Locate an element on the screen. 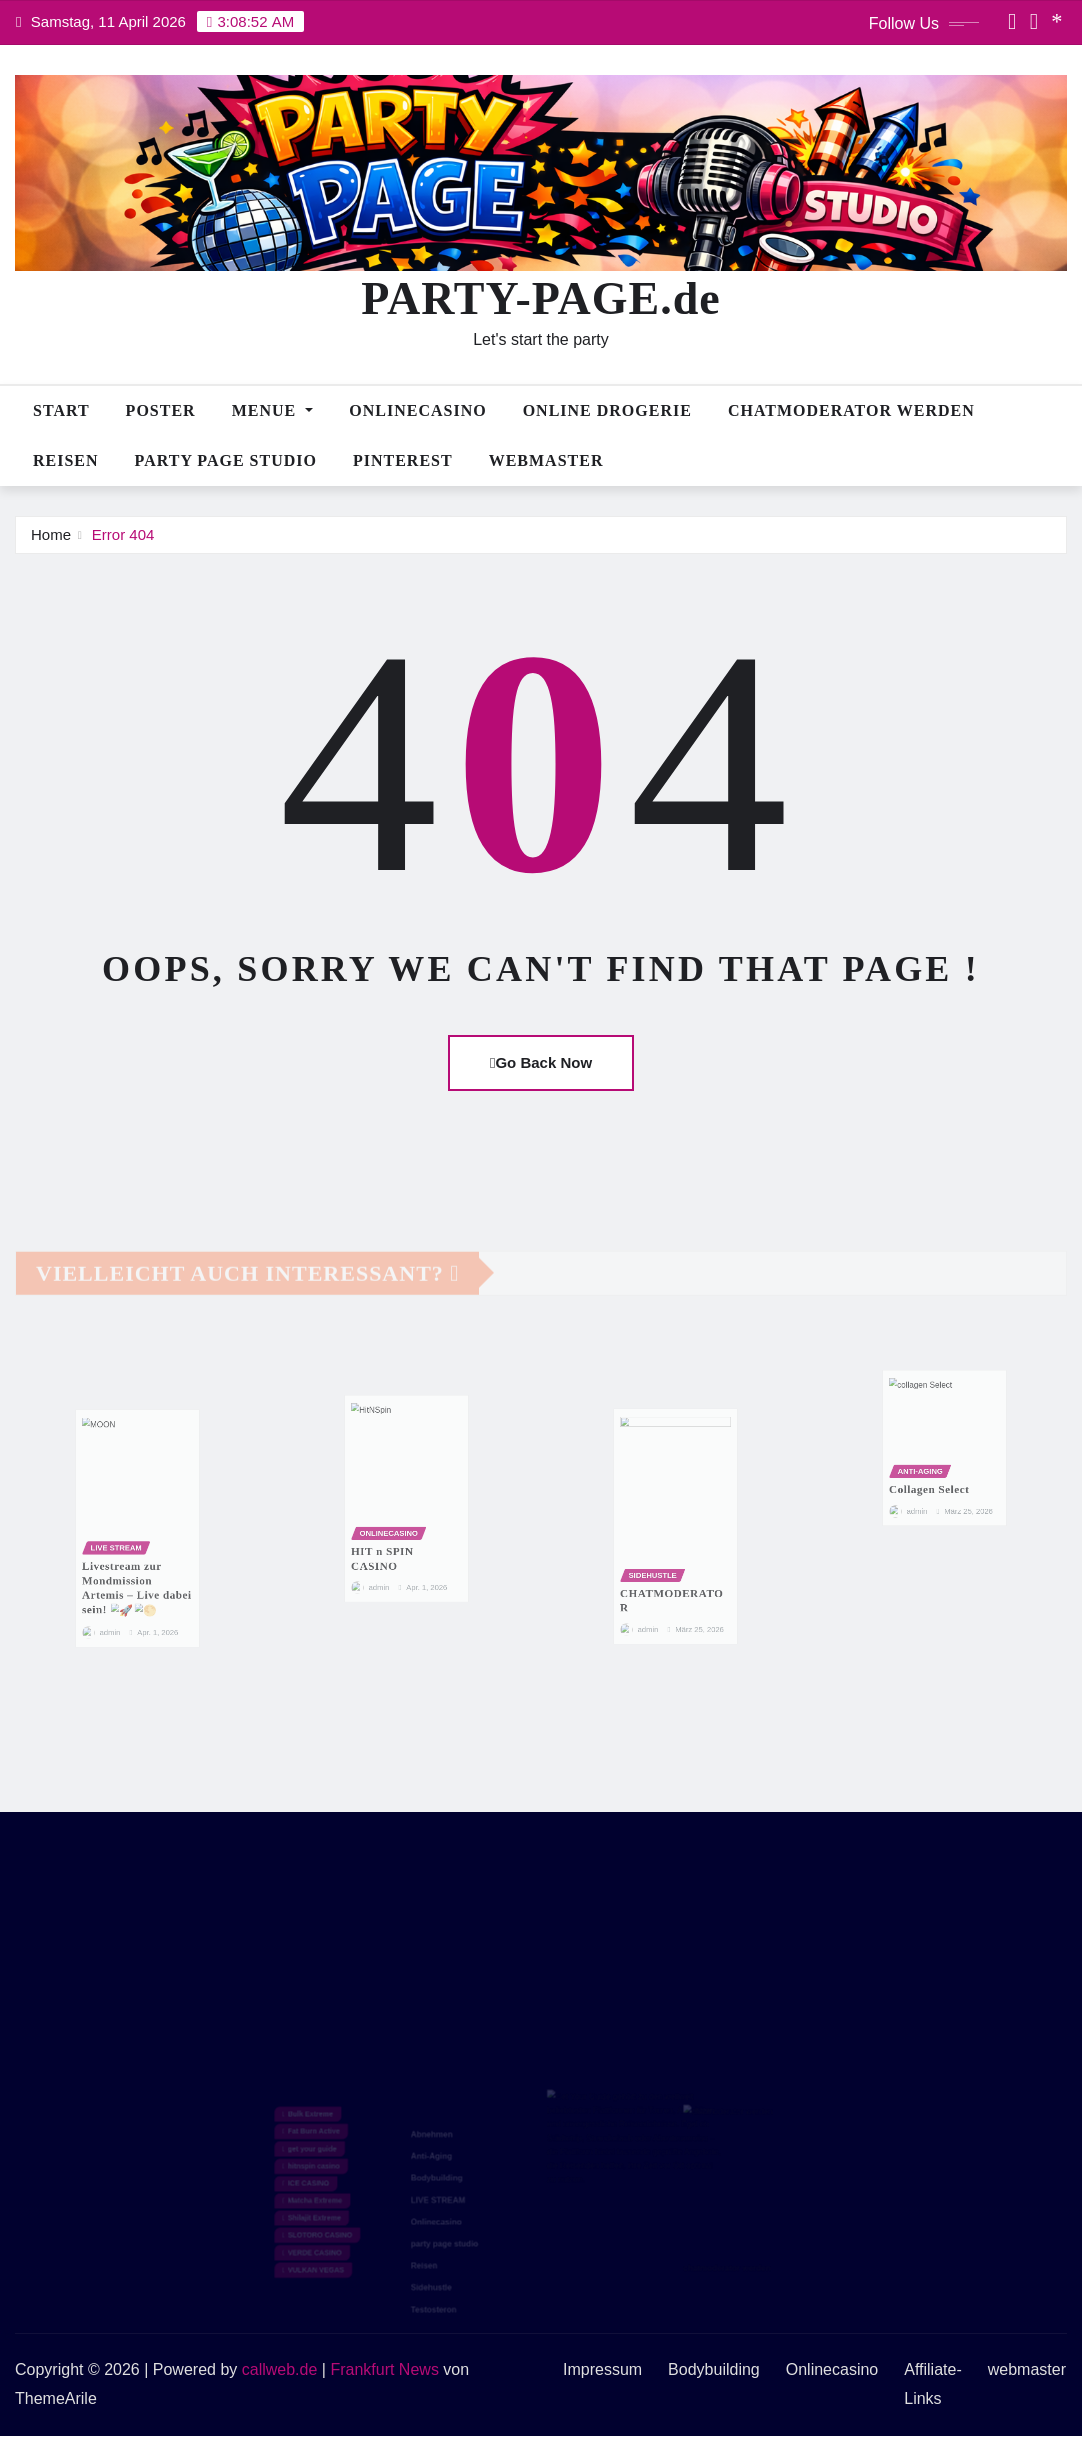 This screenshot has width=1082, height=2441. Bodybuilding is located at coordinates (714, 2369).